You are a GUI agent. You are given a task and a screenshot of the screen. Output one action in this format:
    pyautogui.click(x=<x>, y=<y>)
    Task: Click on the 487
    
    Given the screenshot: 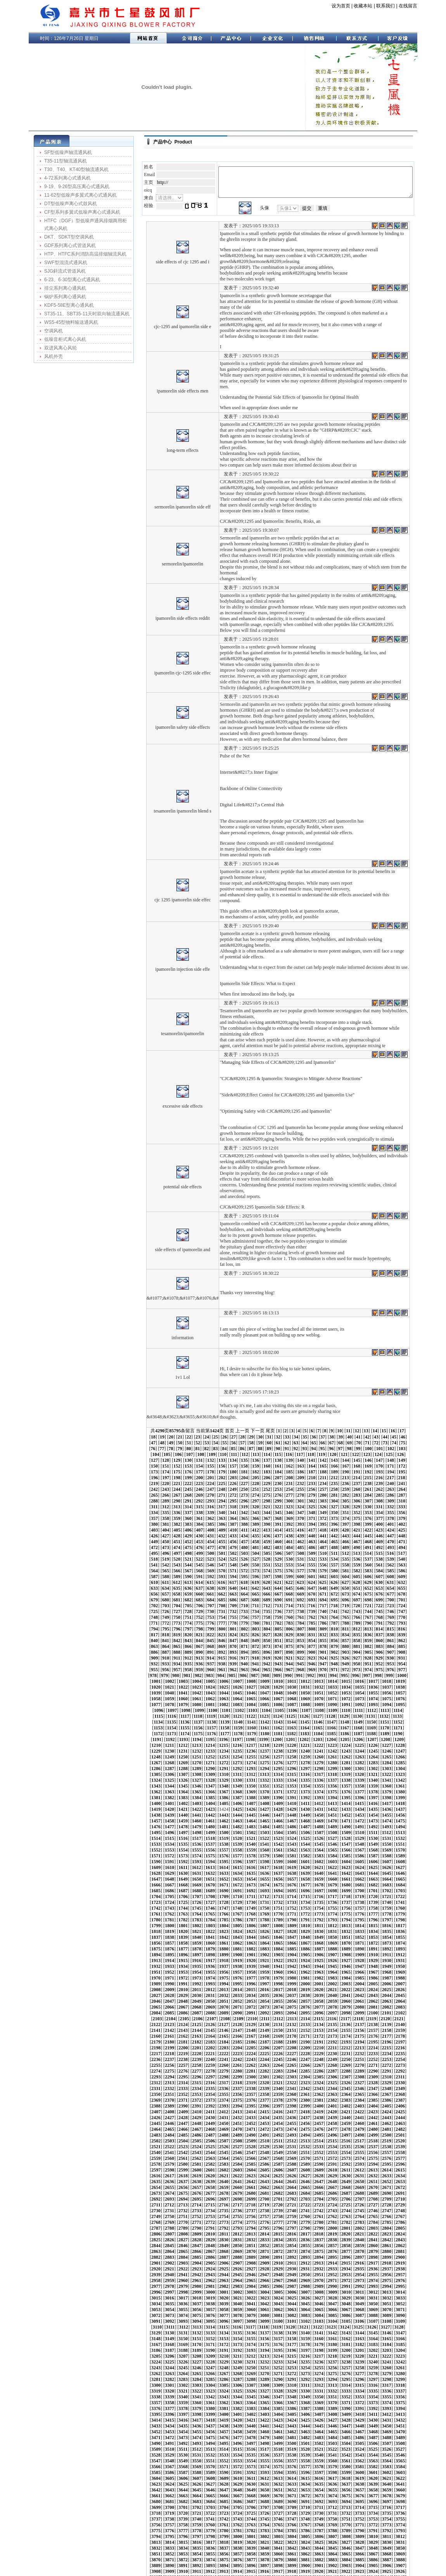 What is the action you would take?
    pyautogui.click(x=413, y=1501)
    